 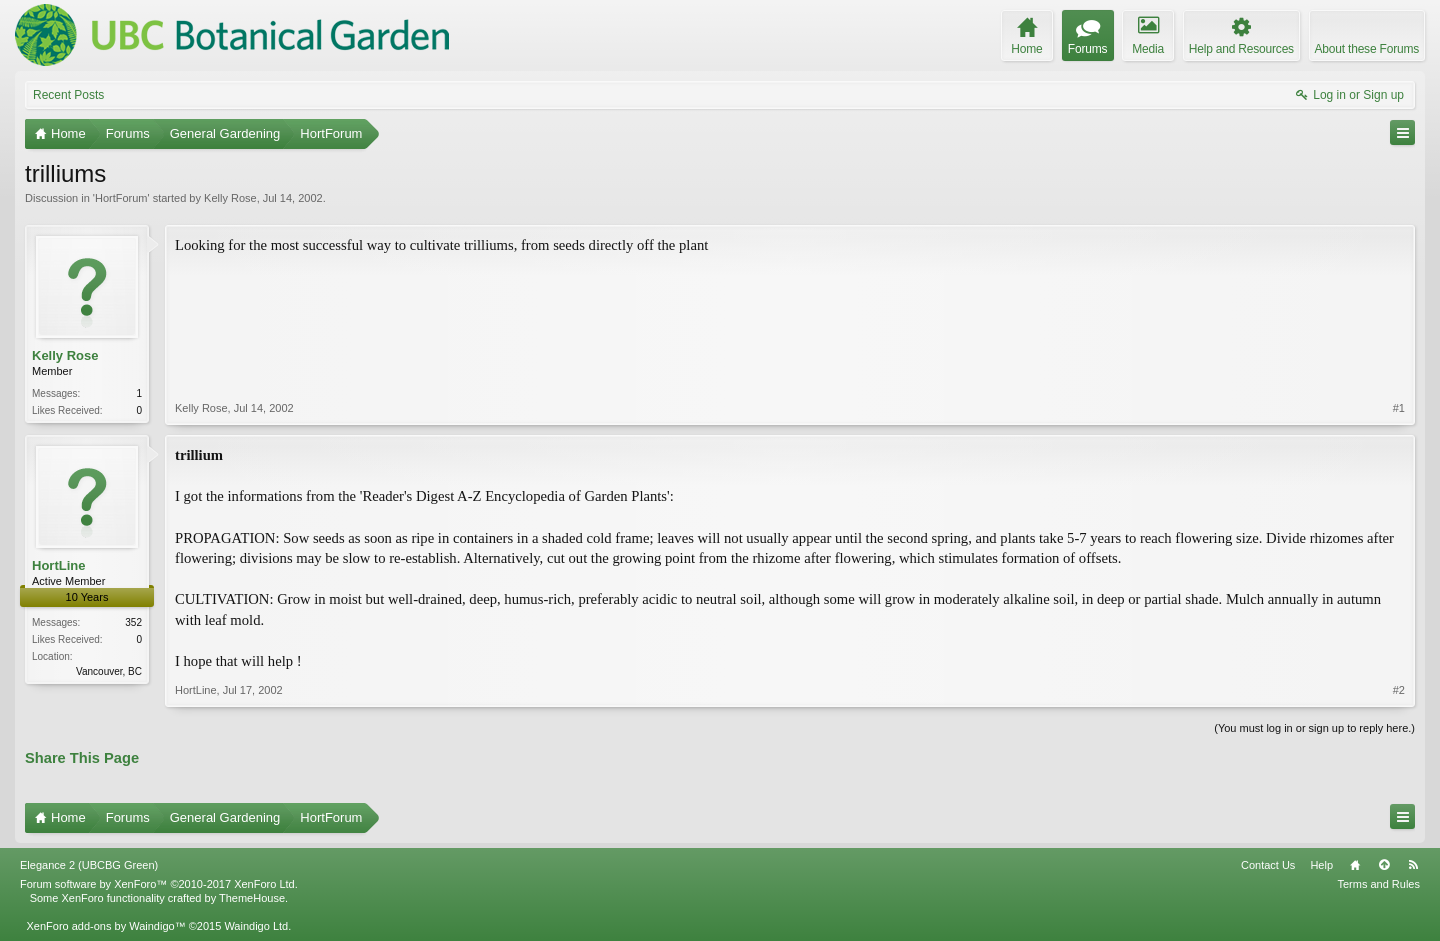 What do you see at coordinates (1378, 884) in the screenshot?
I see `Terms and Rules` at bounding box center [1378, 884].